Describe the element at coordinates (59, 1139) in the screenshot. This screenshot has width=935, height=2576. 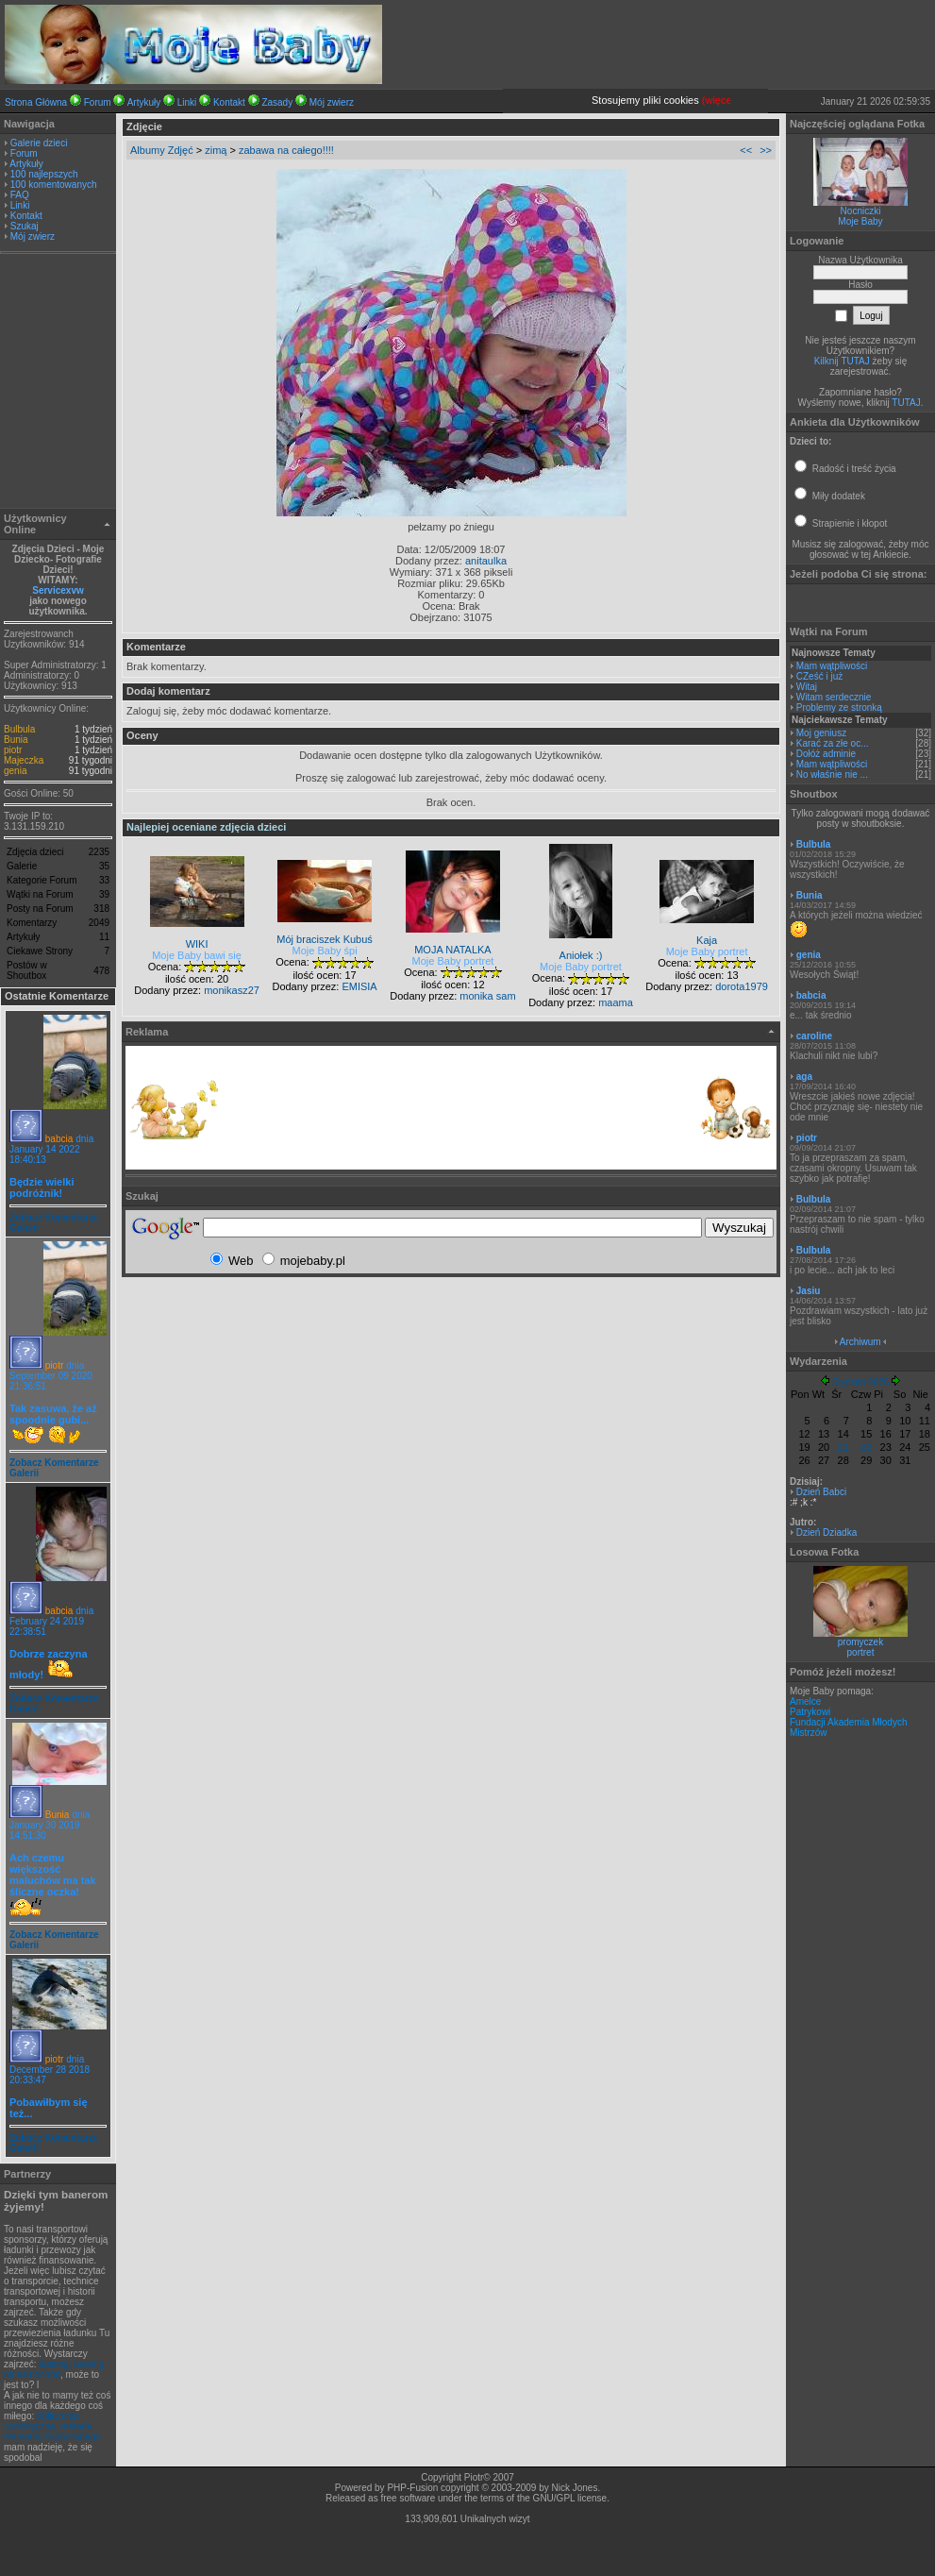
I see `babcia` at that location.